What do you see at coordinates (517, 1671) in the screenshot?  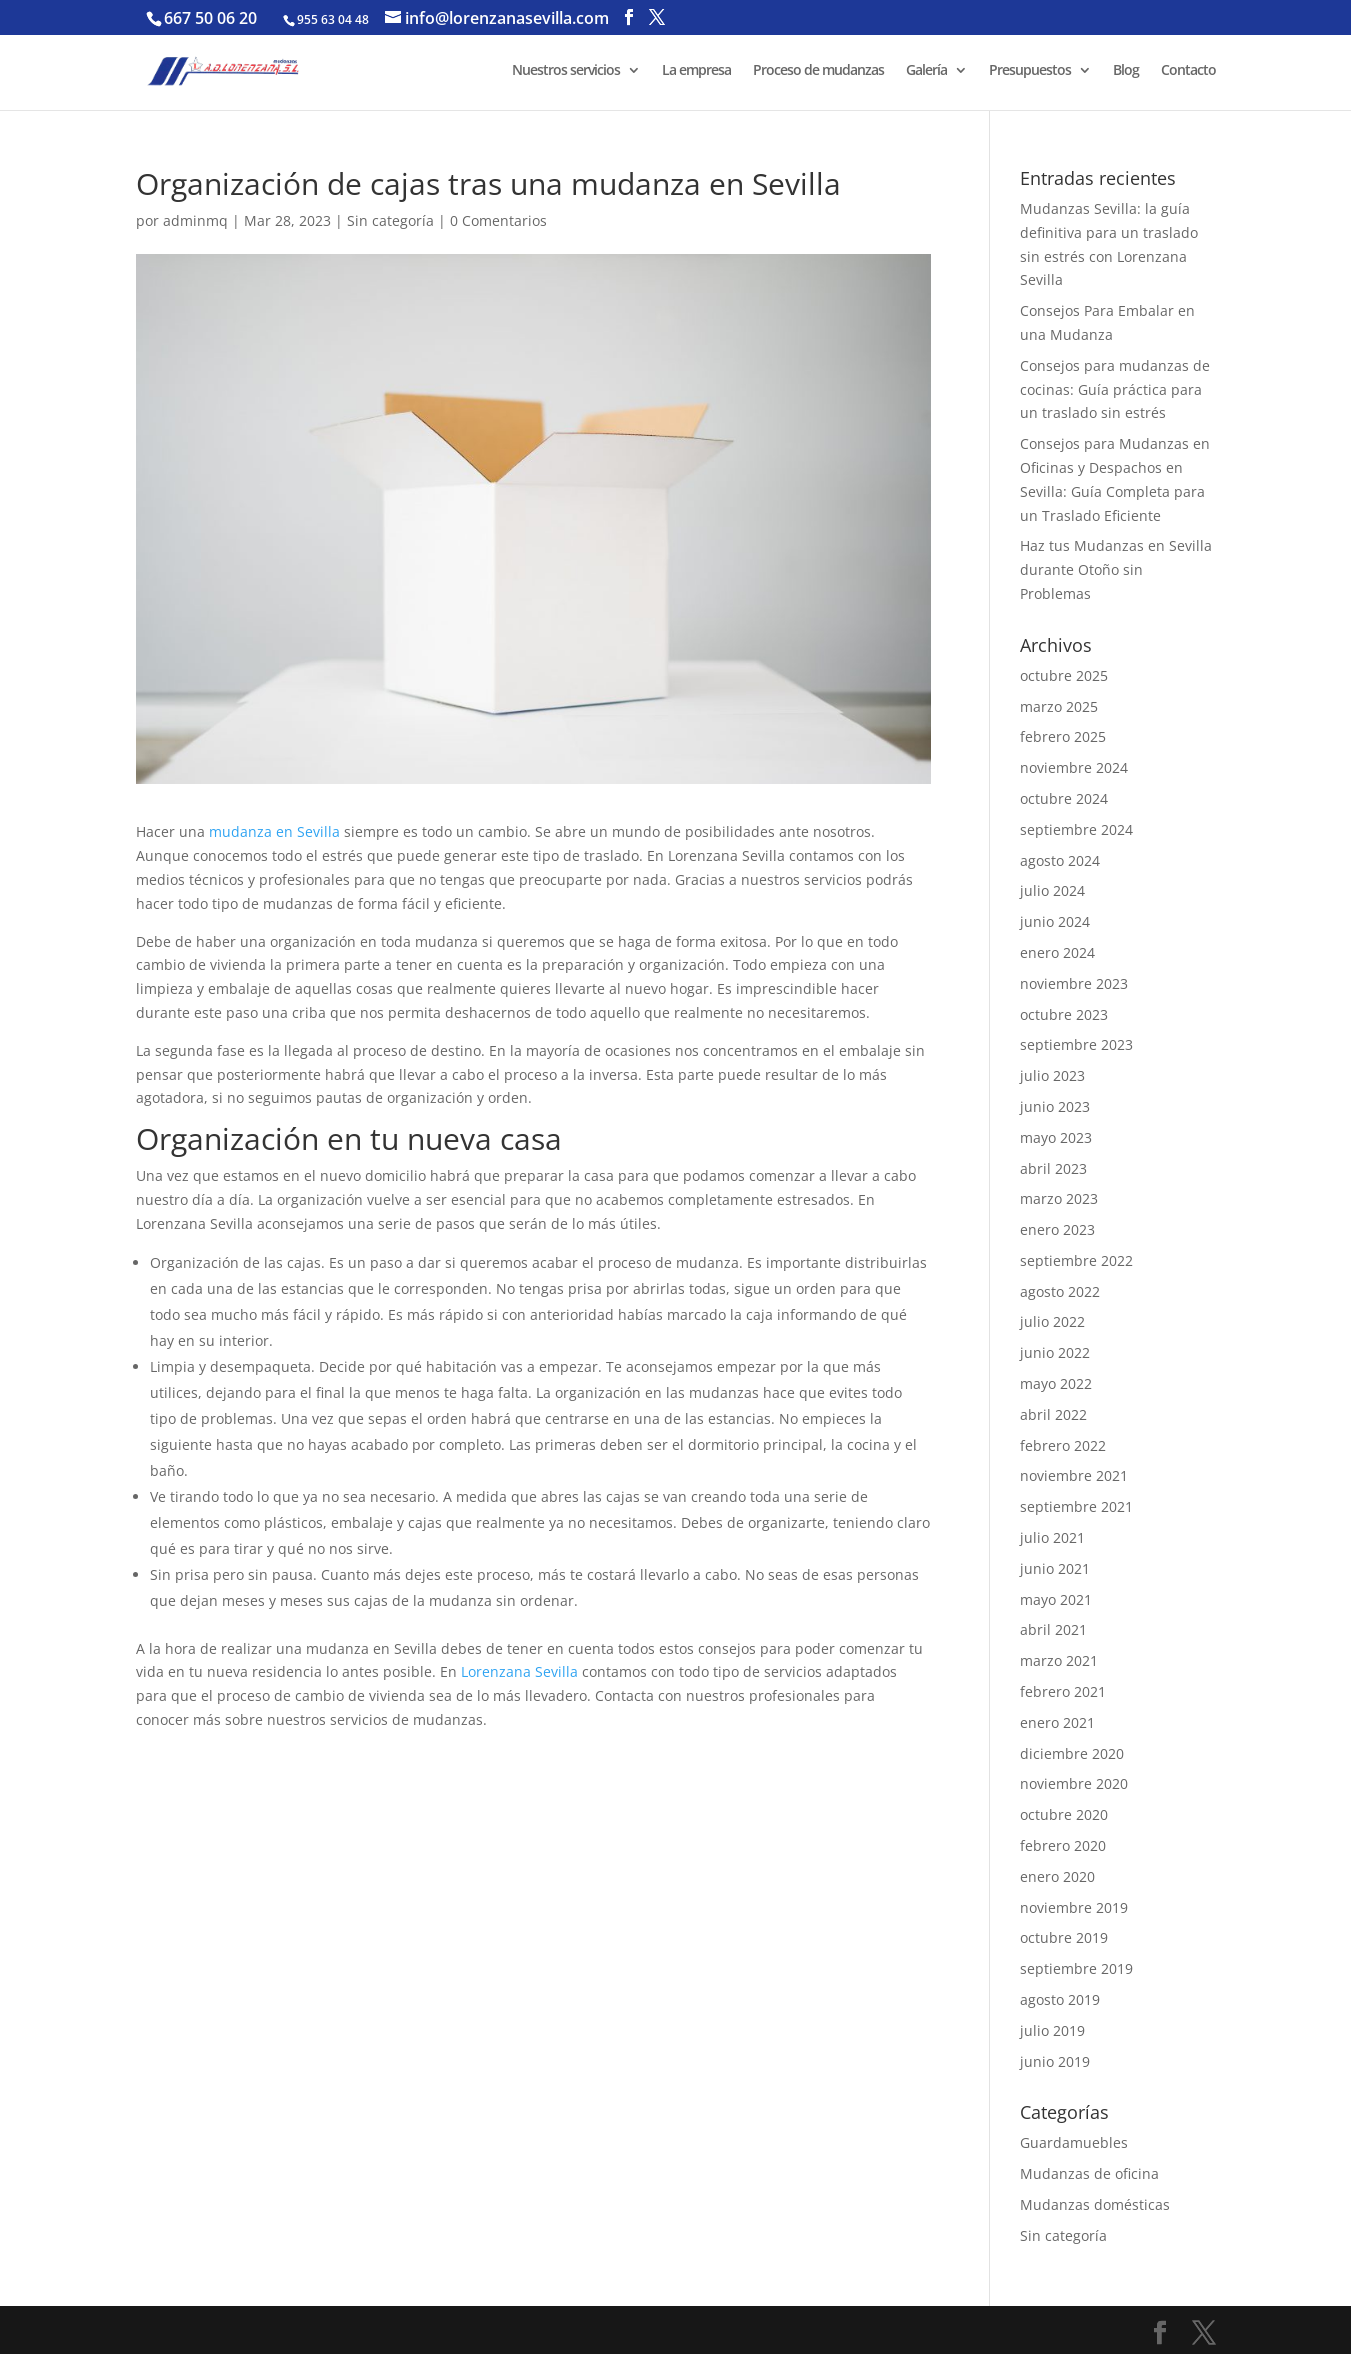 I see `Lorenzana Sevilla` at bounding box center [517, 1671].